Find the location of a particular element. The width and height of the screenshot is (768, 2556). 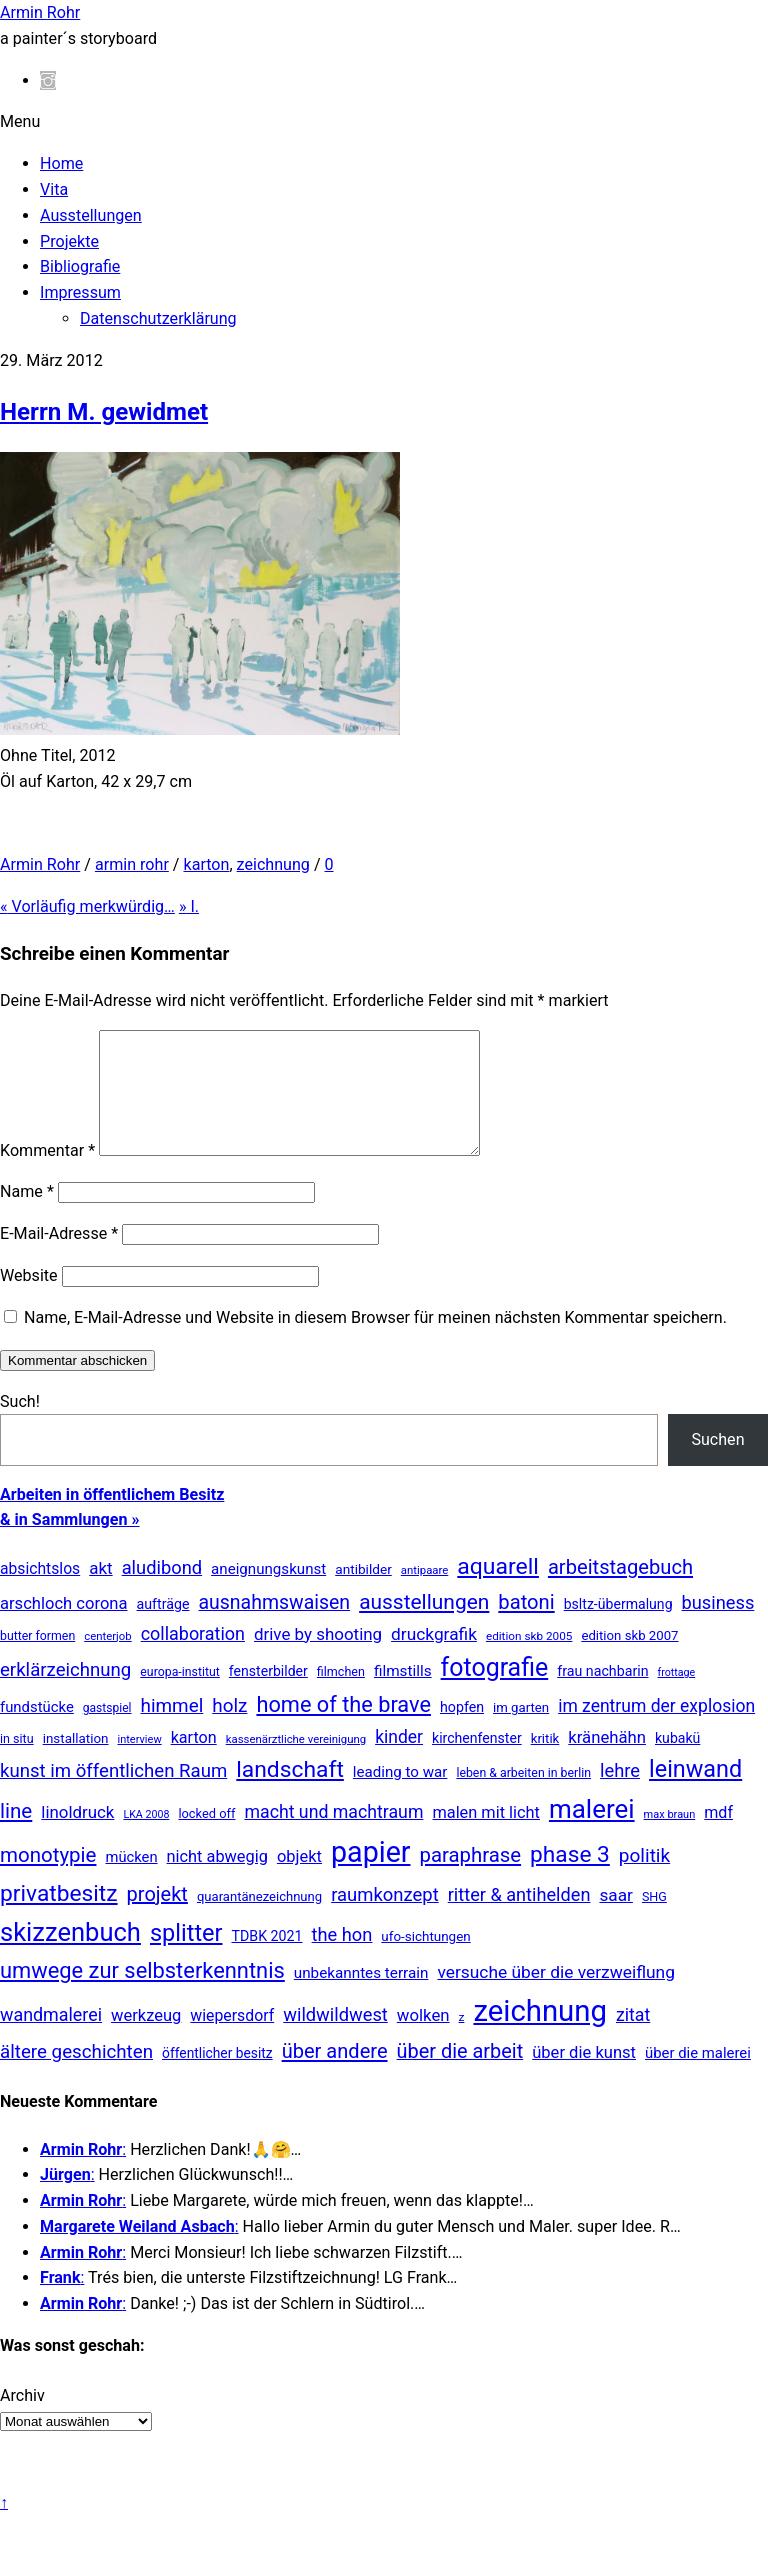

bsltz-übermalung [bsltz-übermalung (20 Einträge)] is located at coordinates (618, 1628).